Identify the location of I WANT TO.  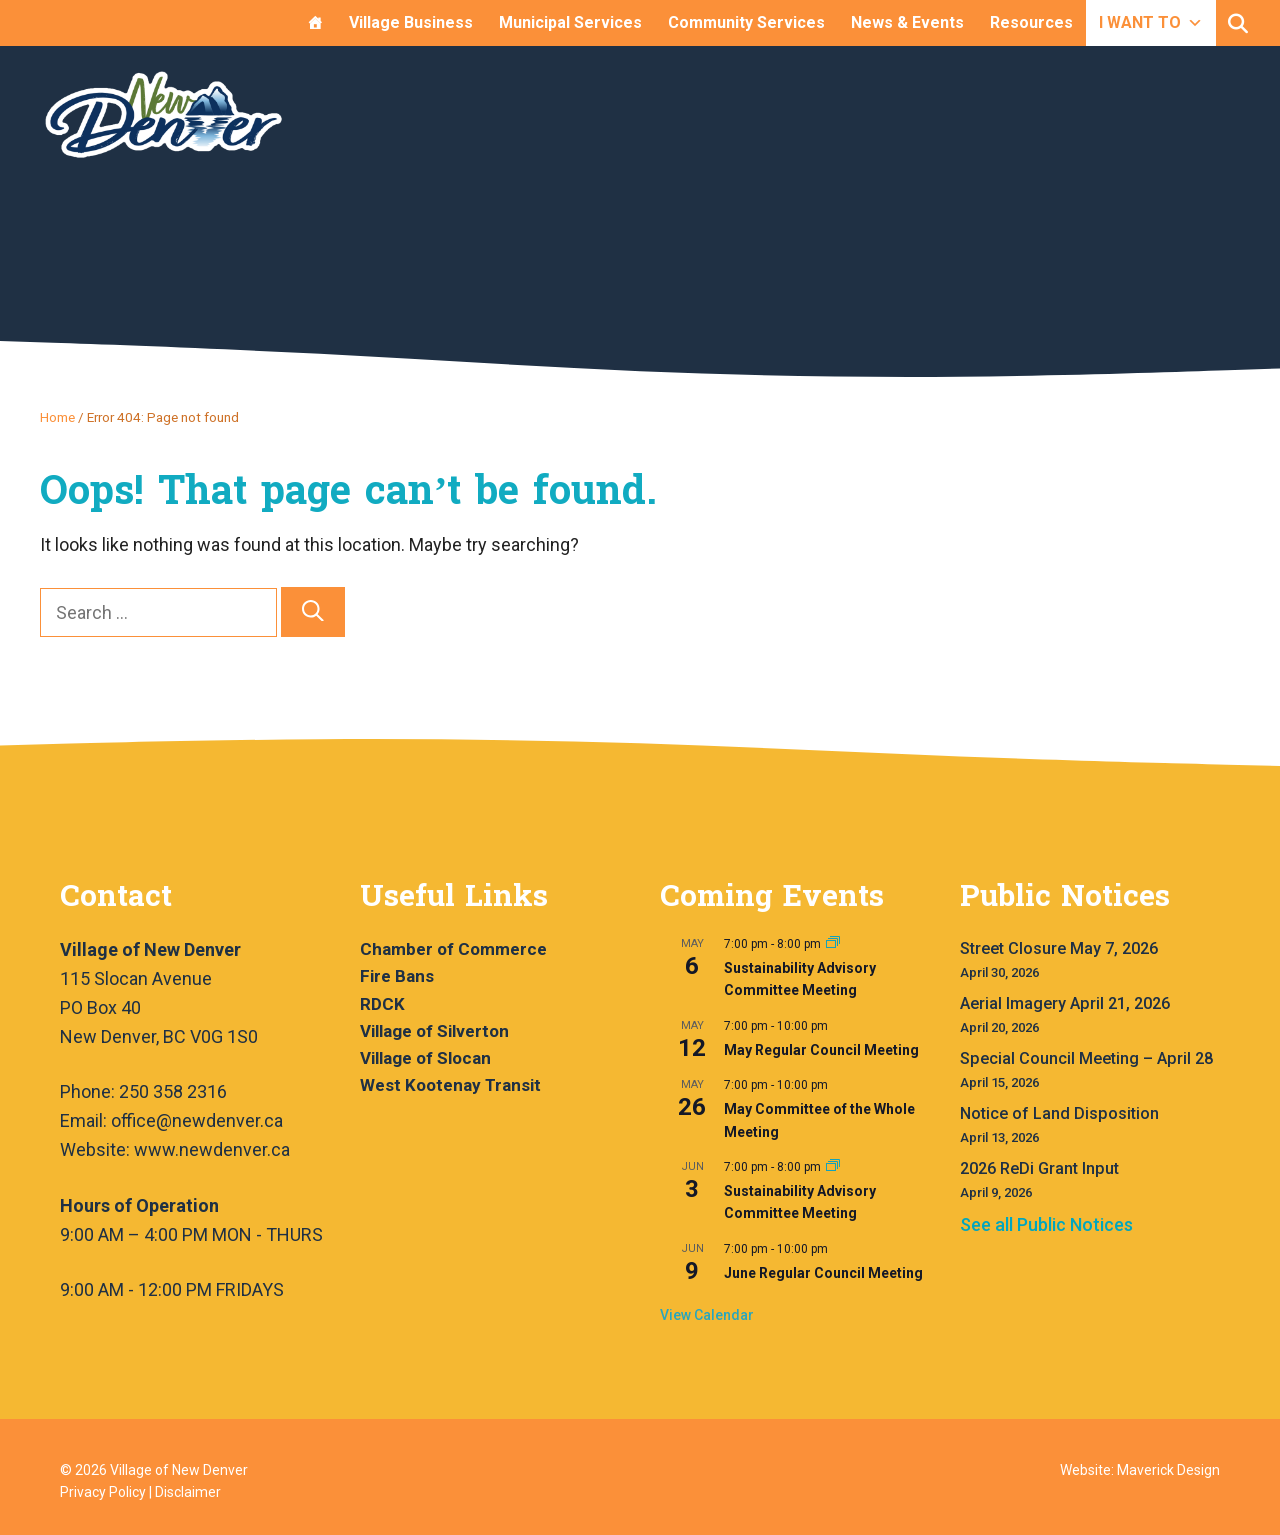
(1151, 22).